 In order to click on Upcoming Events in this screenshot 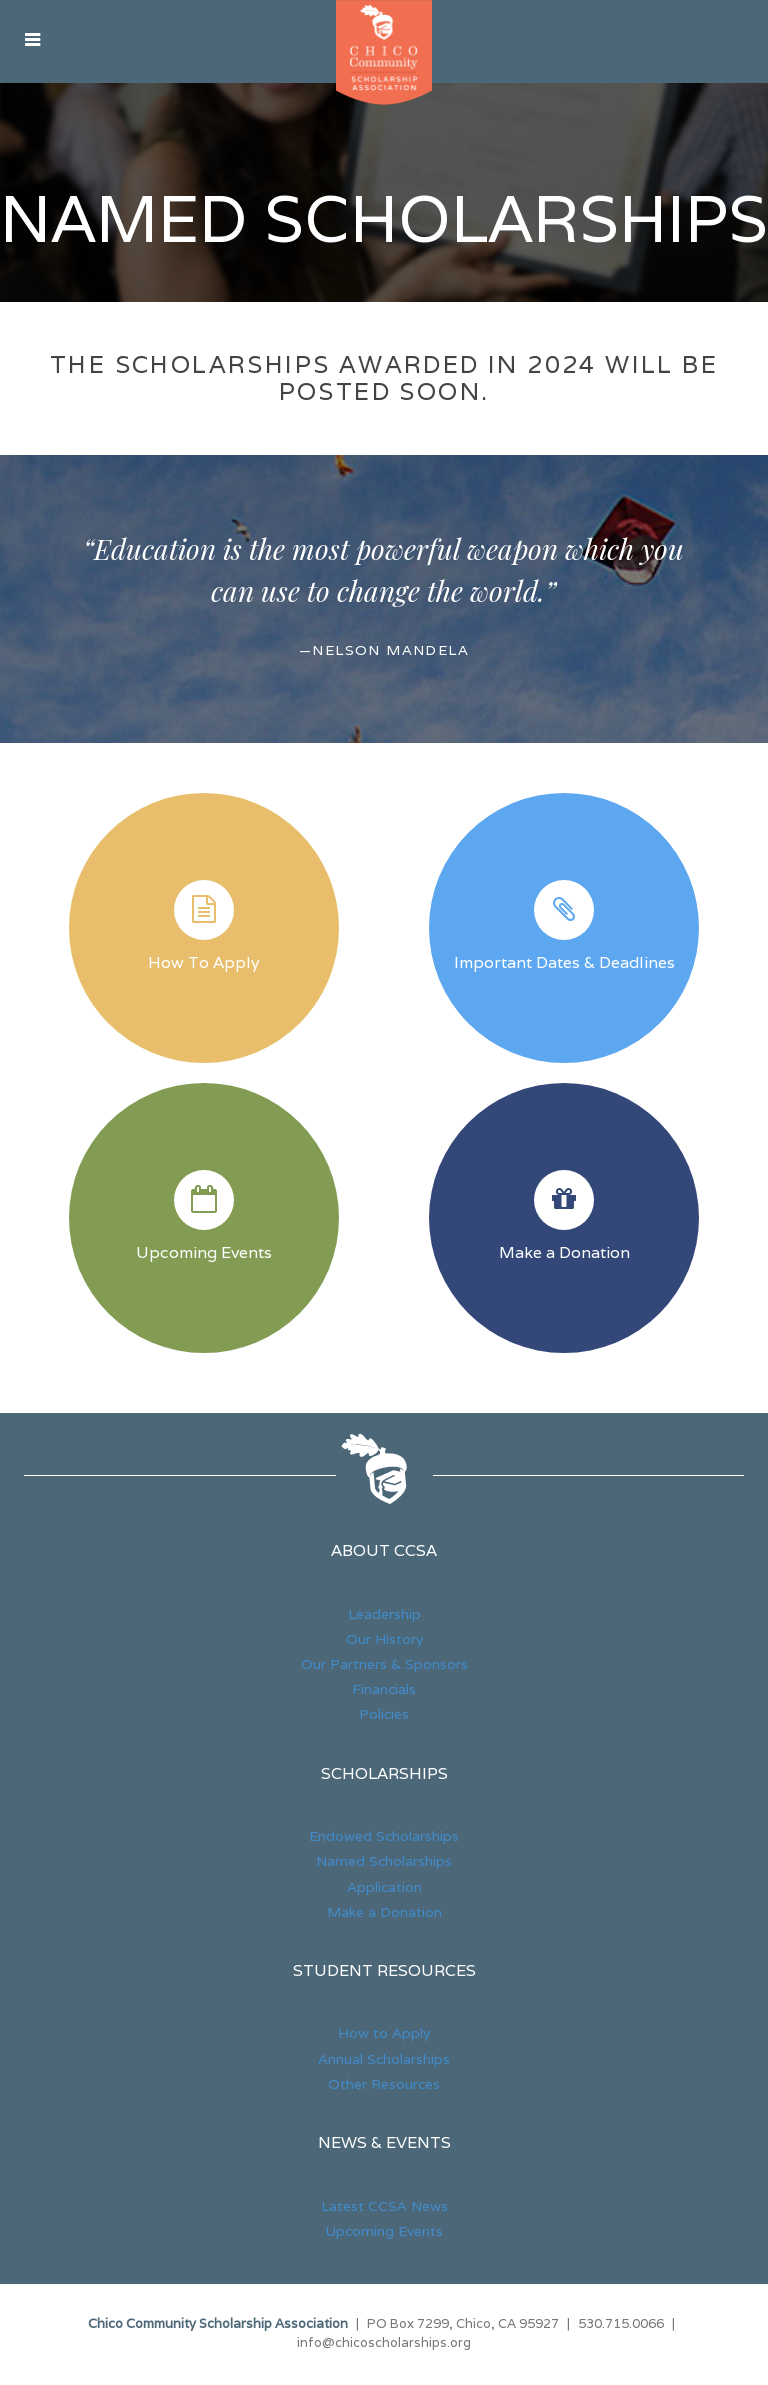, I will do `click(204, 1254)`.